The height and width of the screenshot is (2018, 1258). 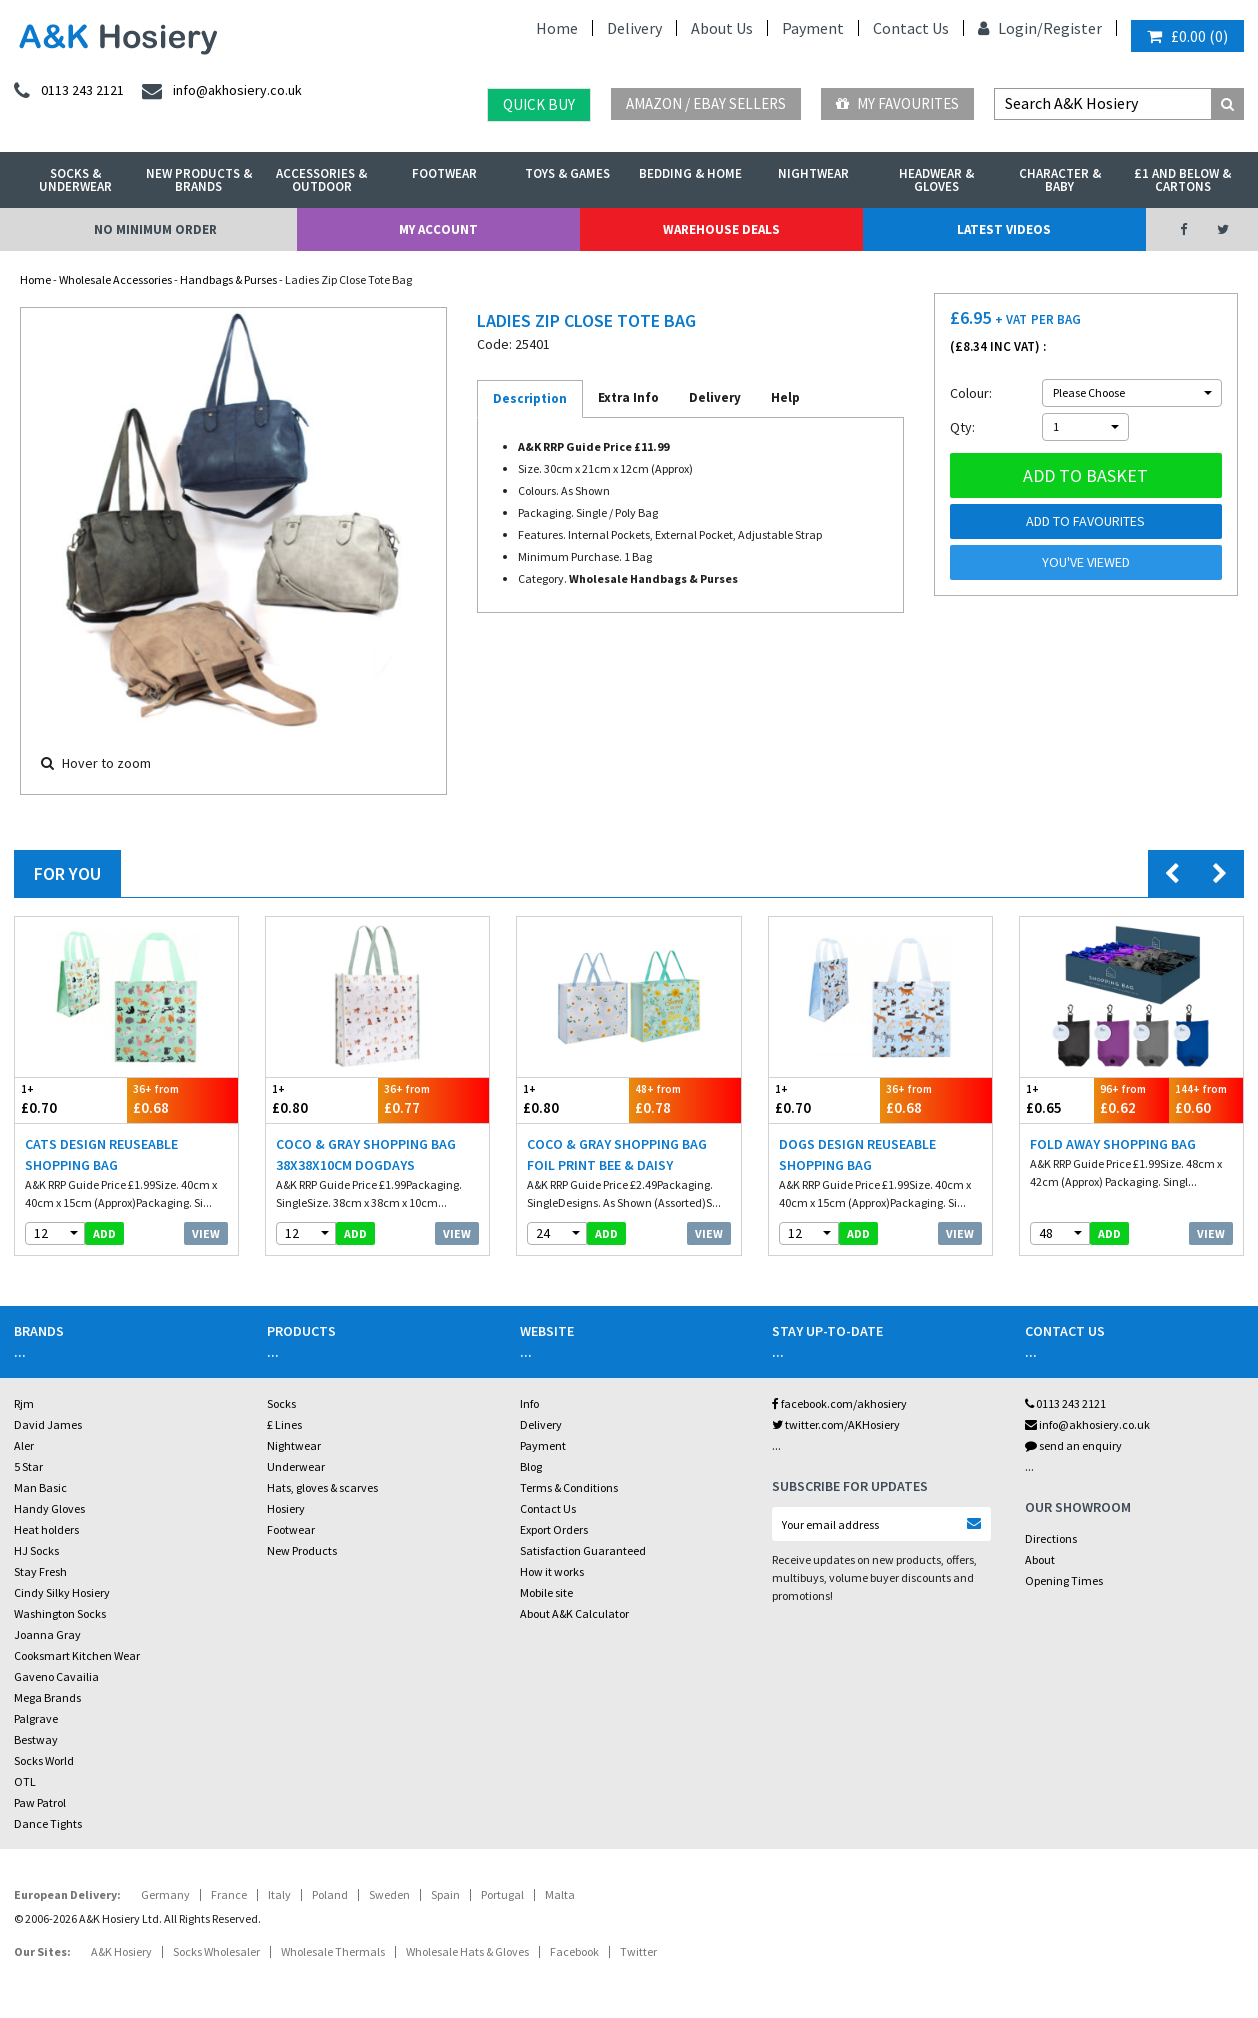 I want to click on Cooksmart Kitchen Wear, so click(x=77, y=1655).